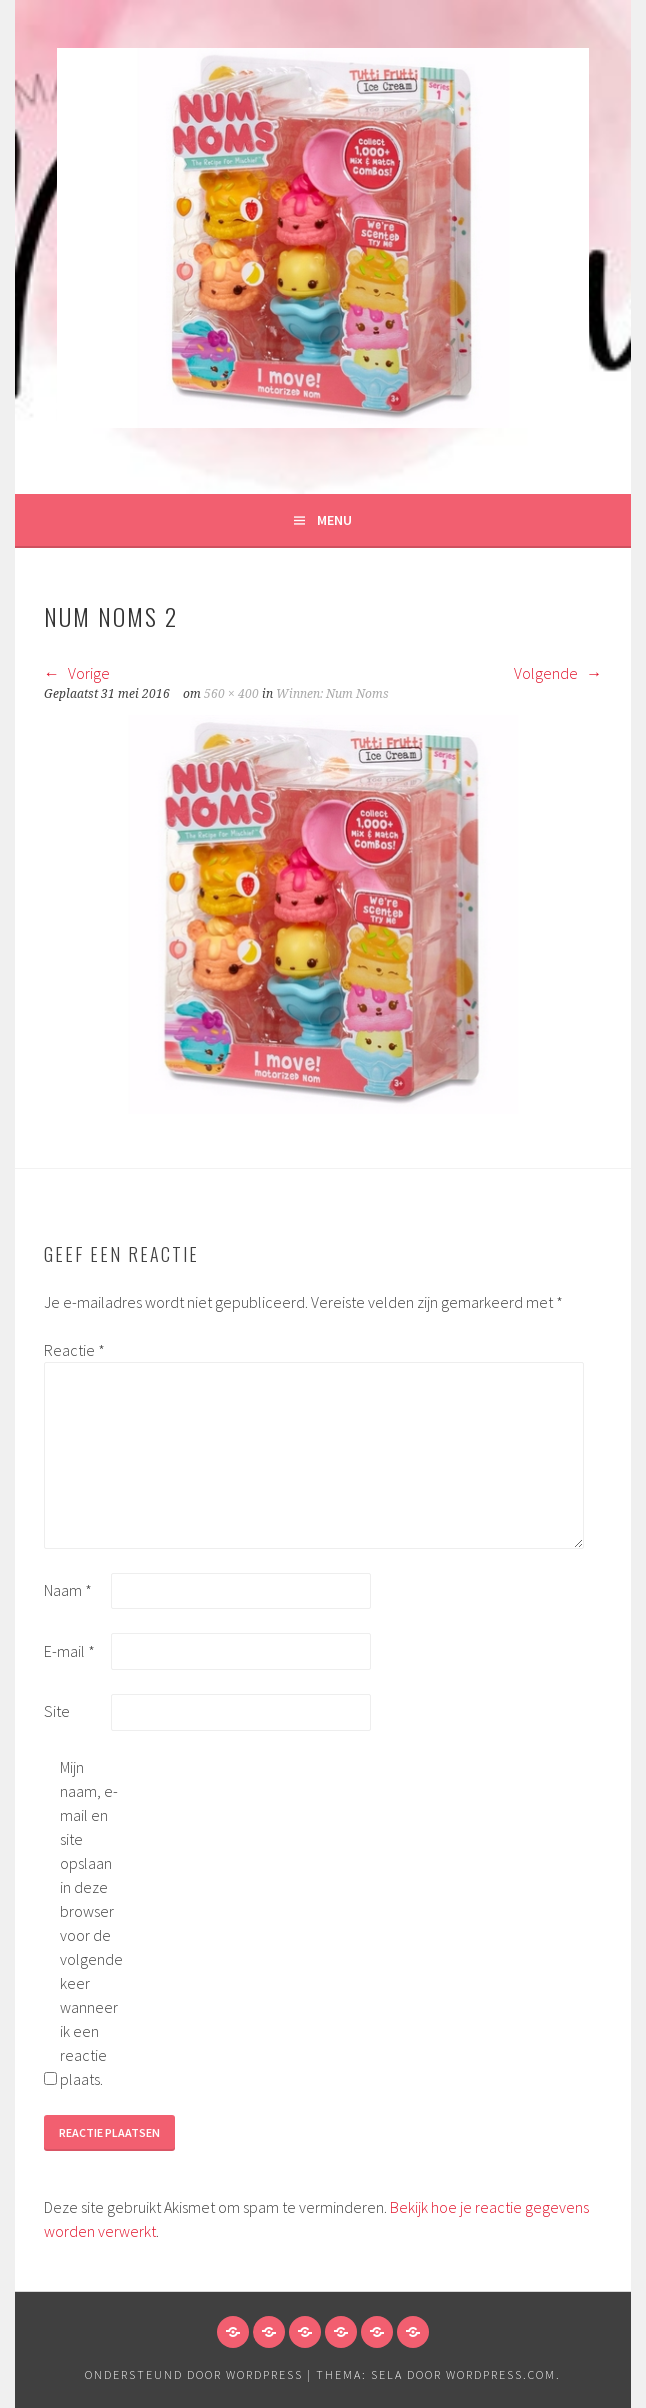 The image size is (646, 2408). I want to click on 560 × 400, so click(231, 694).